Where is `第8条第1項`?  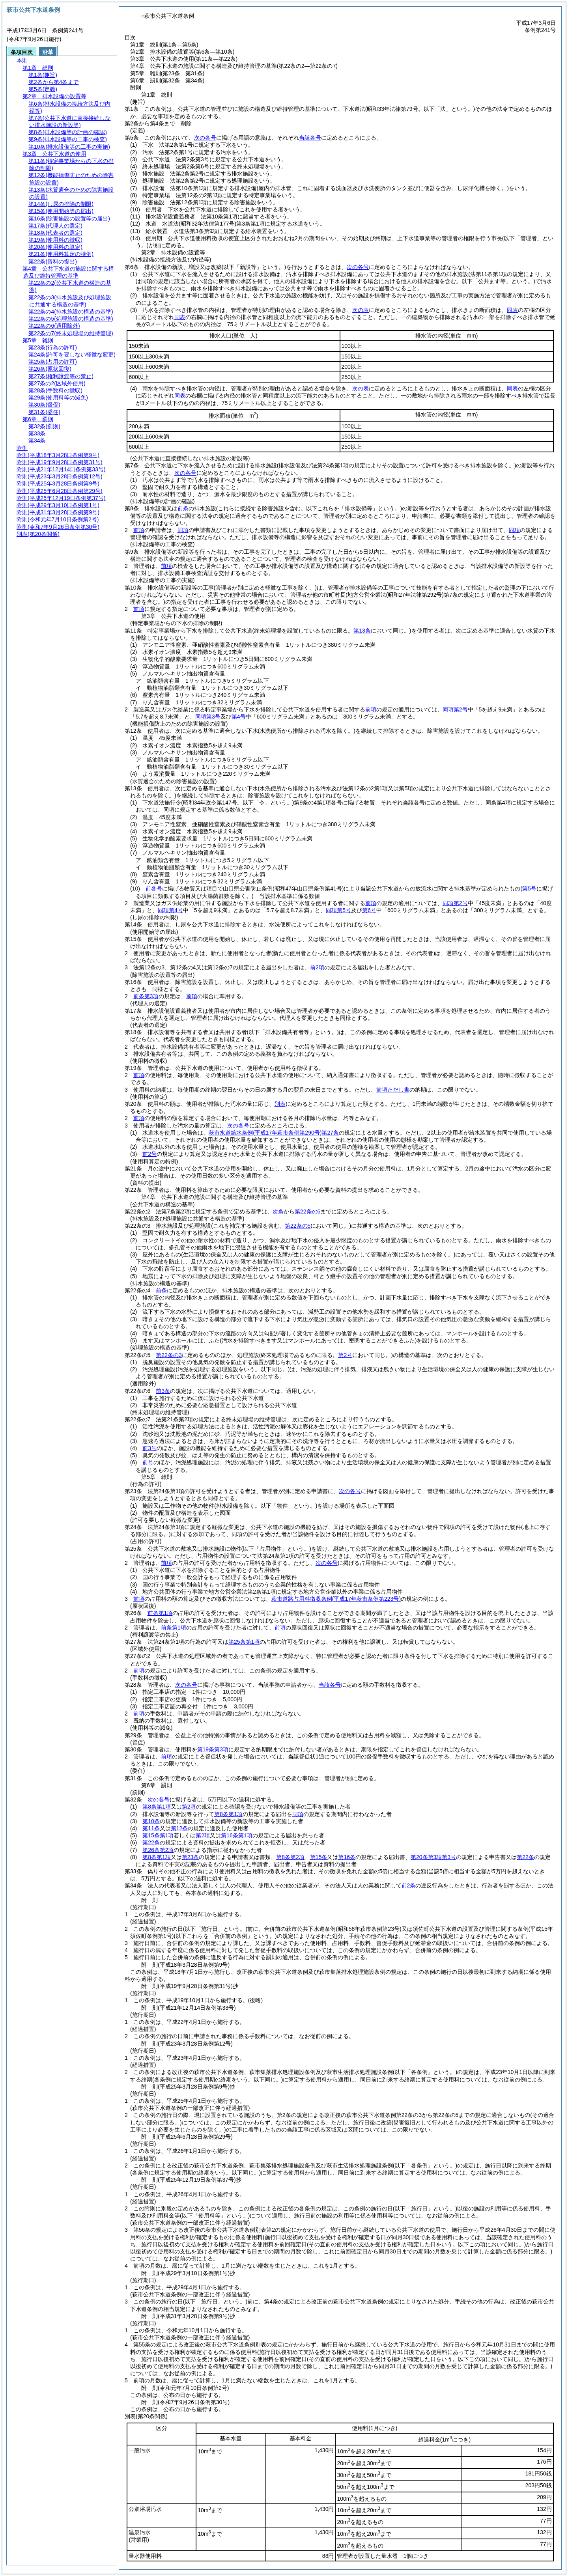 第8条第1項 is located at coordinates (156, 1806).